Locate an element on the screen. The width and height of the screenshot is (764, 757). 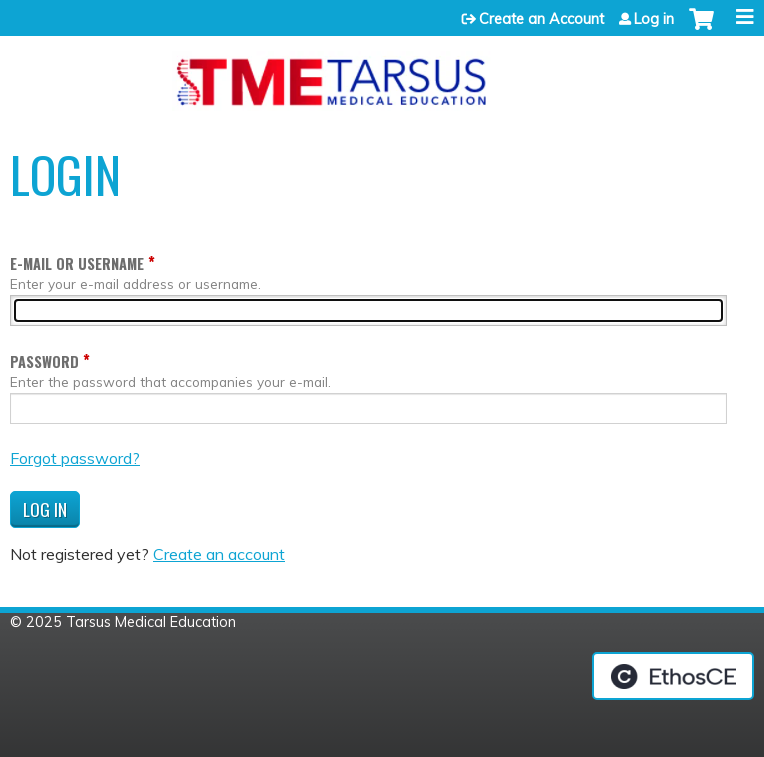
Password is located at coordinates (44, 361).